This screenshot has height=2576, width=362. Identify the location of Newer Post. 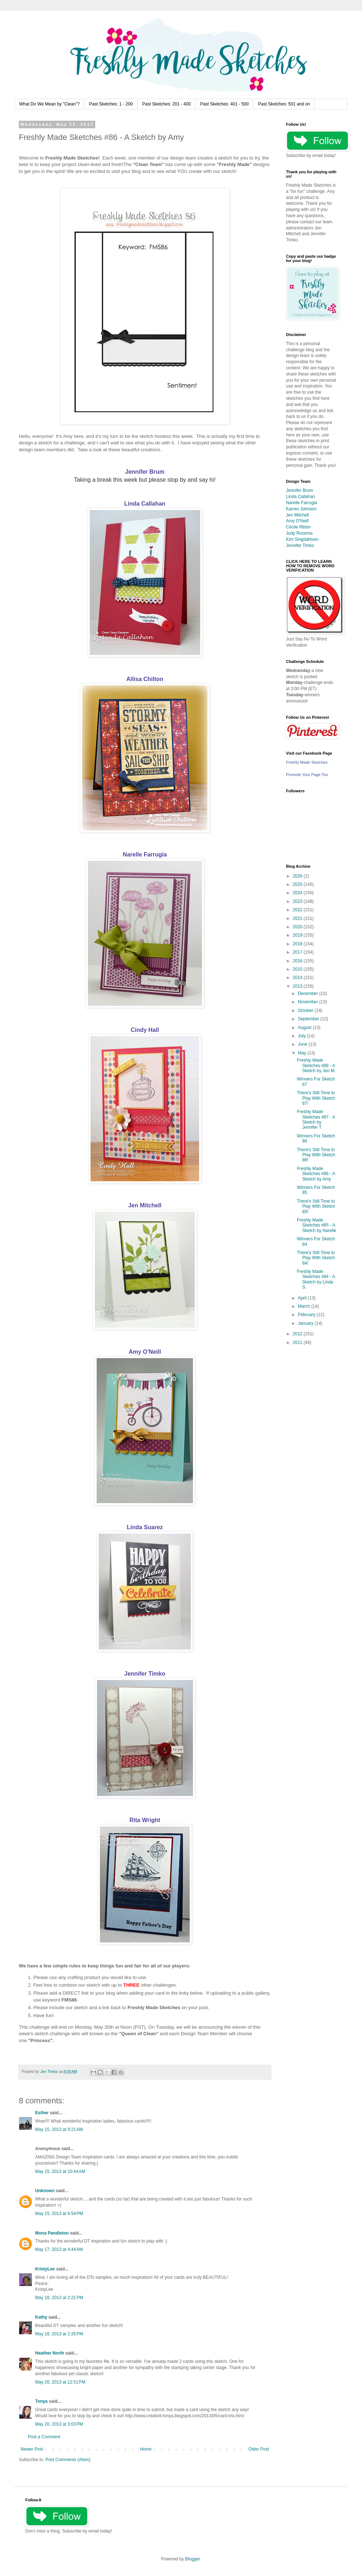
(32, 2449).